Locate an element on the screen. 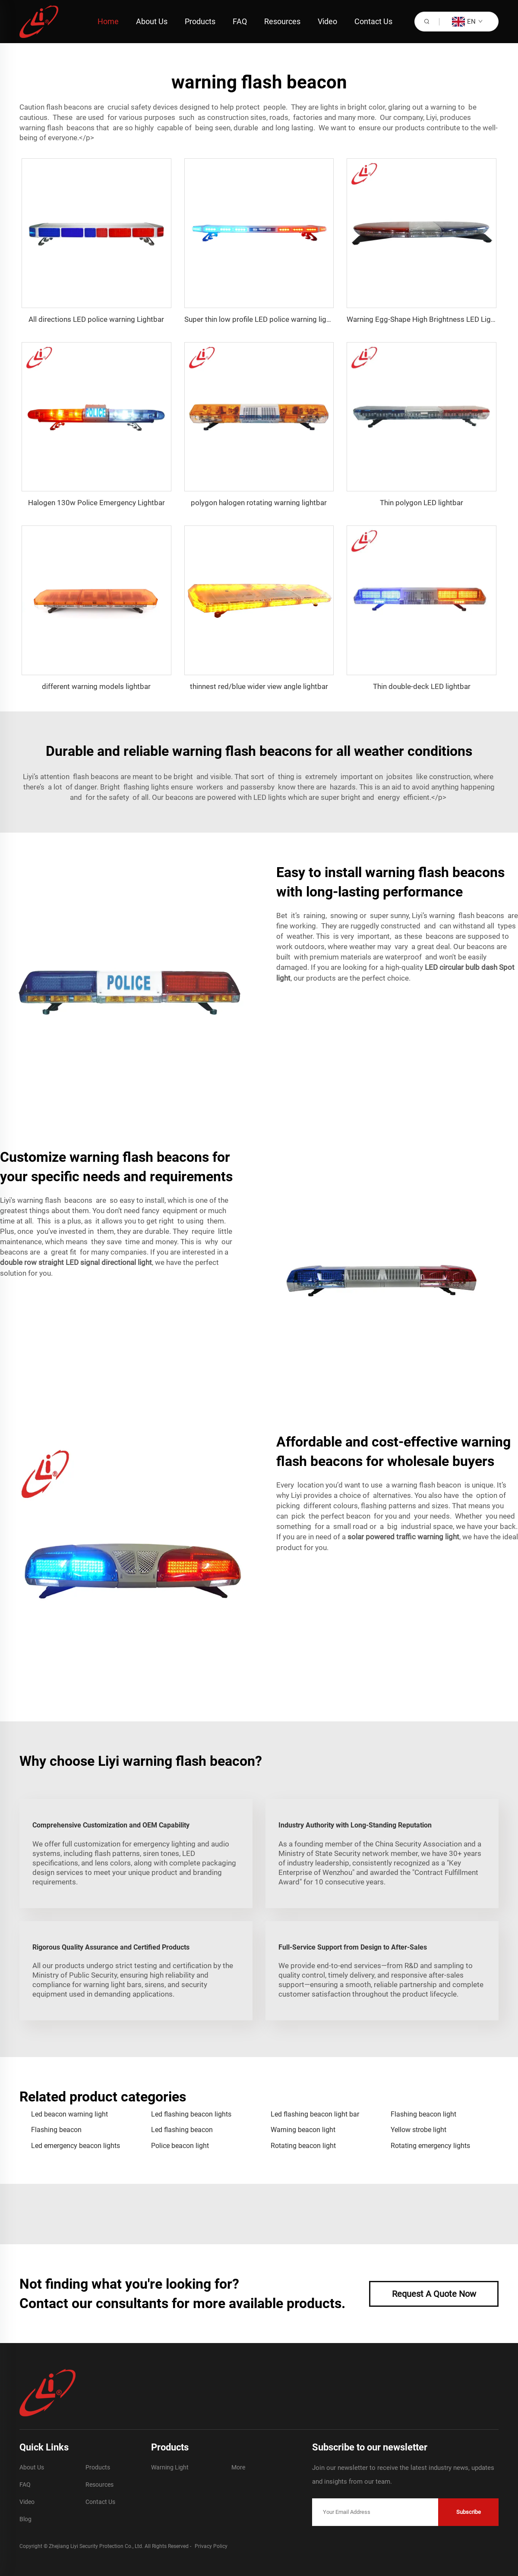 This screenshot has height=2576, width=518. Rotating beacon light is located at coordinates (303, 2146).